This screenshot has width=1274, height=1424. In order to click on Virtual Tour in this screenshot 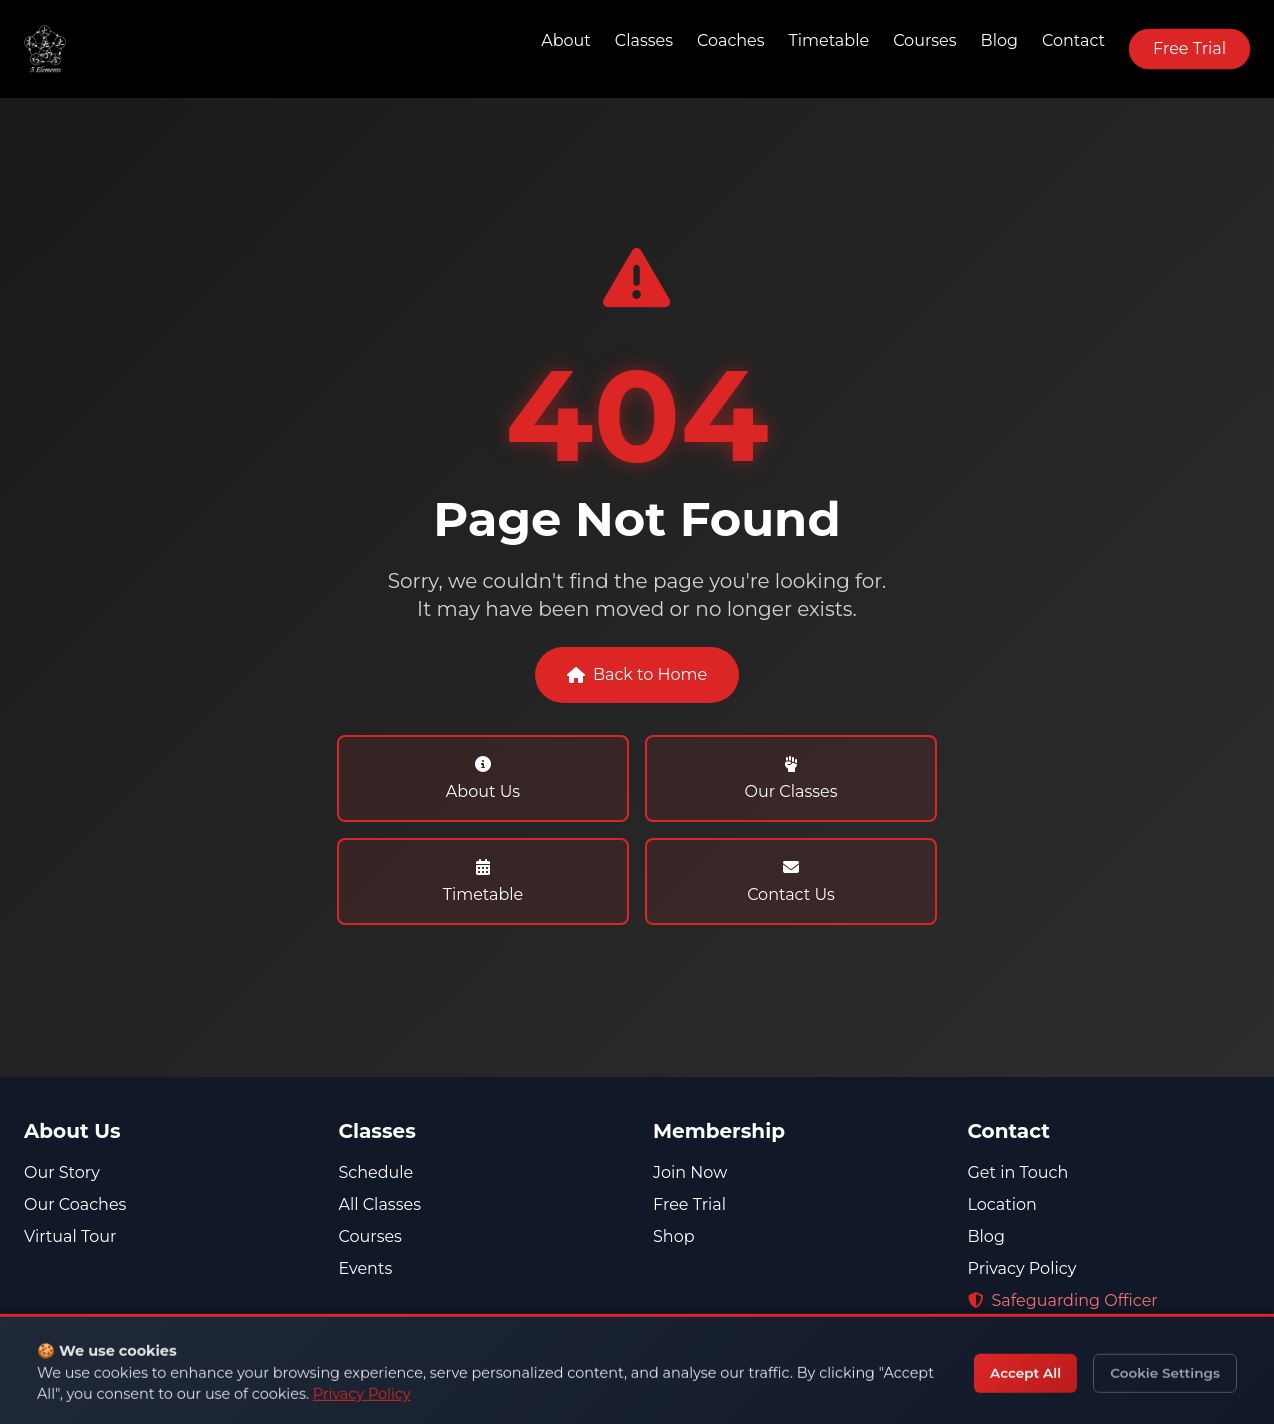, I will do `click(70, 1236)`.